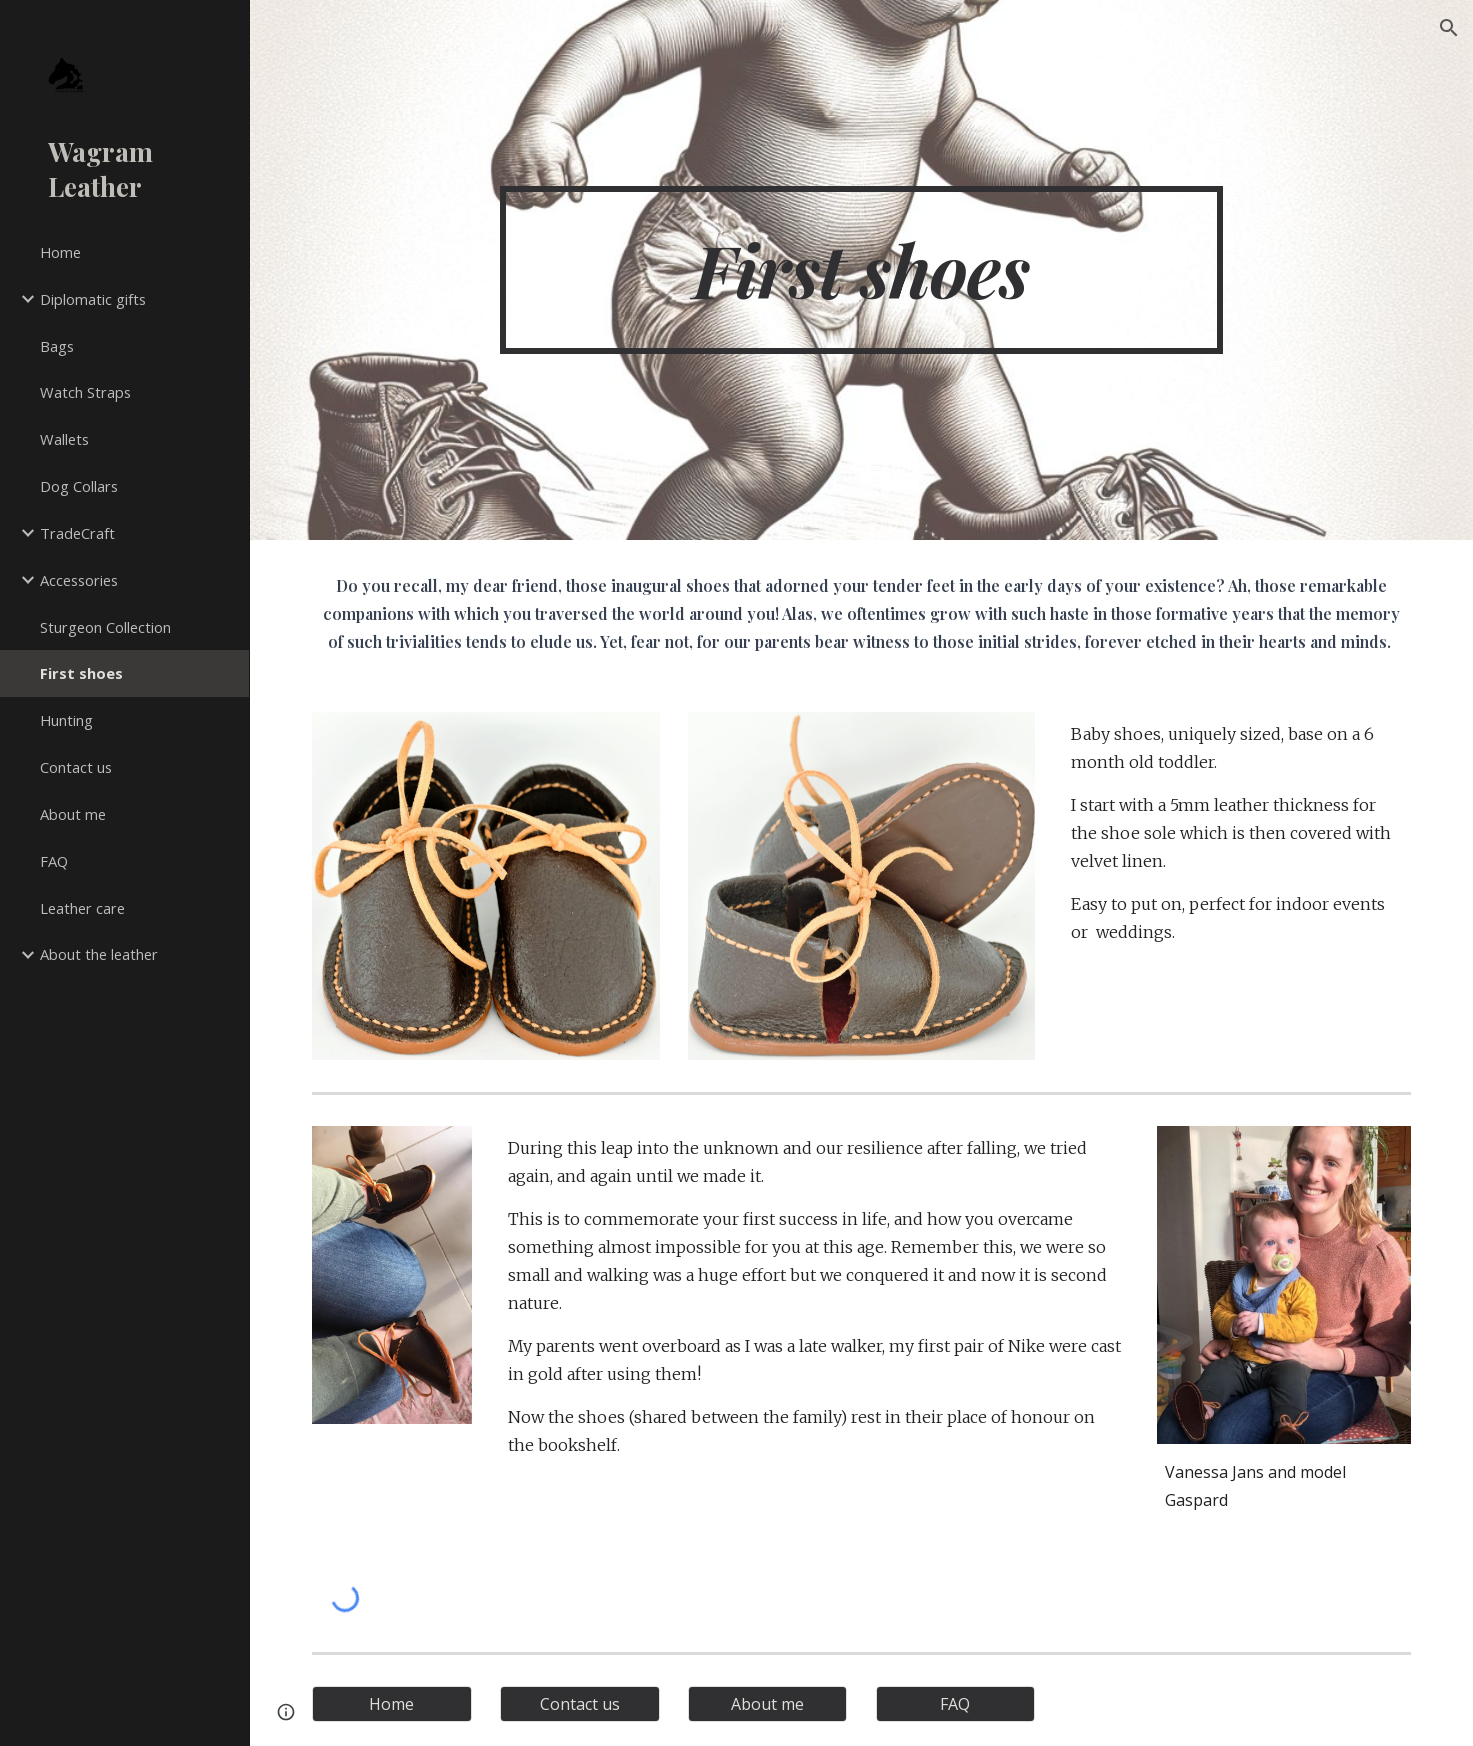  Describe the element at coordinates (57, 346) in the screenshot. I see `Bags [link]` at that location.